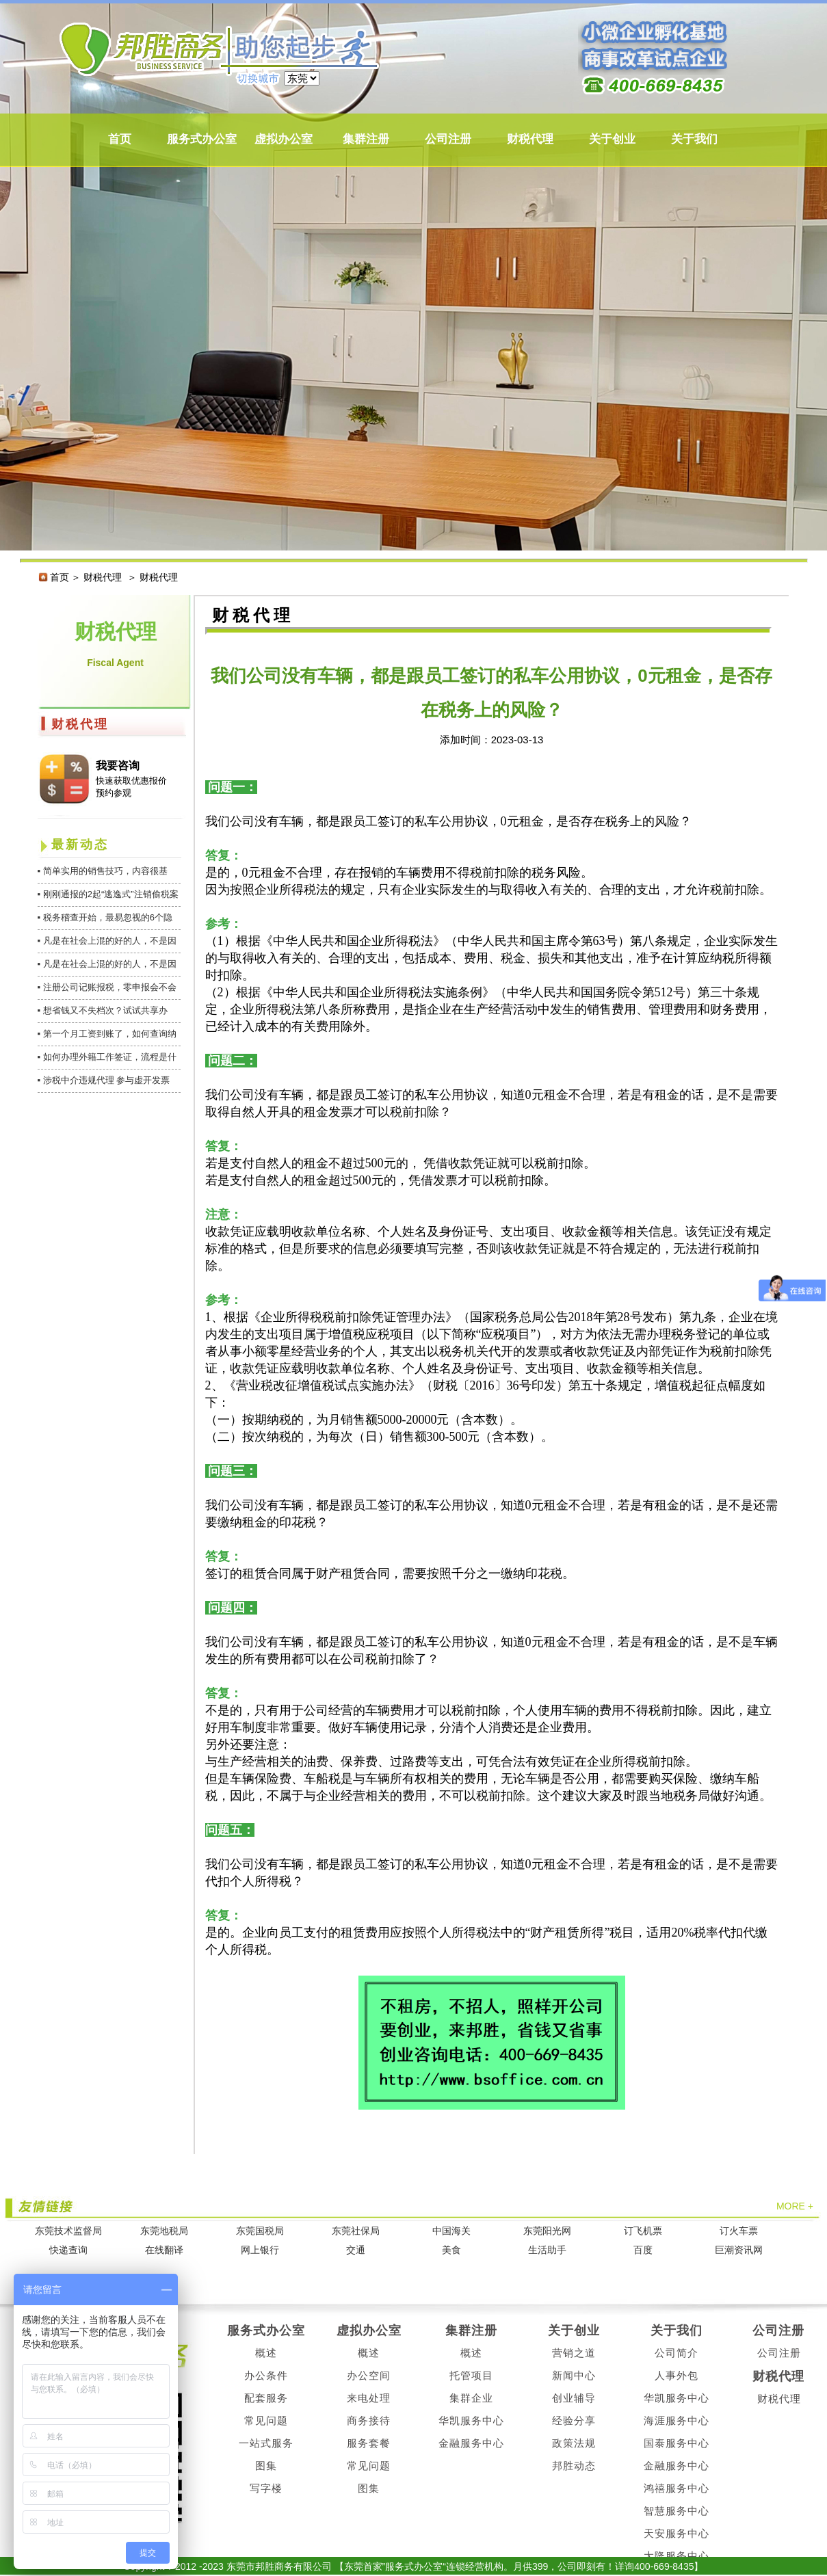 This screenshot has width=827, height=2576. What do you see at coordinates (266, 2443) in the screenshot?
I see `一站式服务` at bounding box center [266, 2443].